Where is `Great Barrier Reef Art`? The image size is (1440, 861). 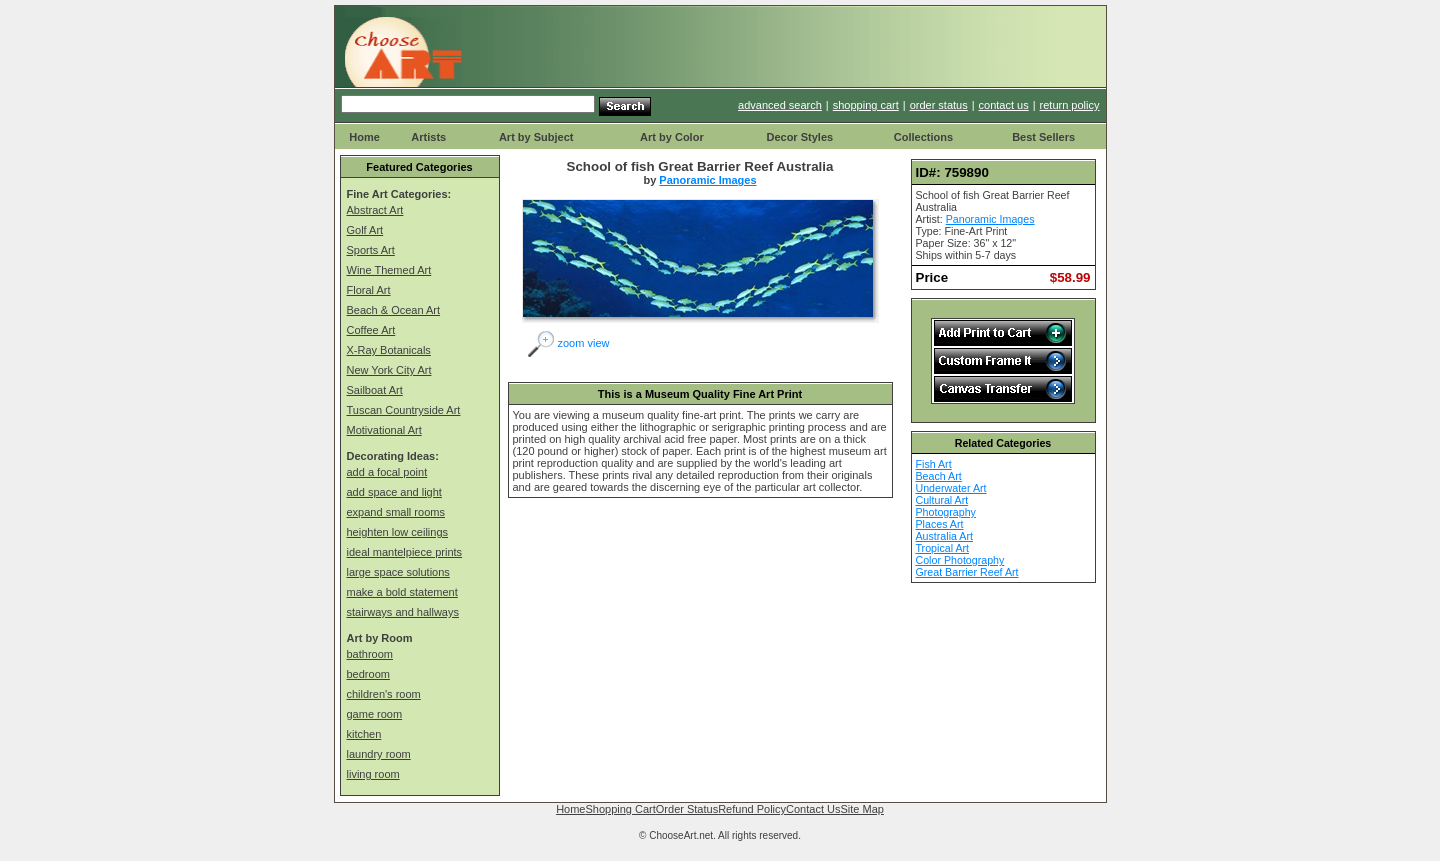
Great Barrier Reef Art is located at coordinates (967, 572).